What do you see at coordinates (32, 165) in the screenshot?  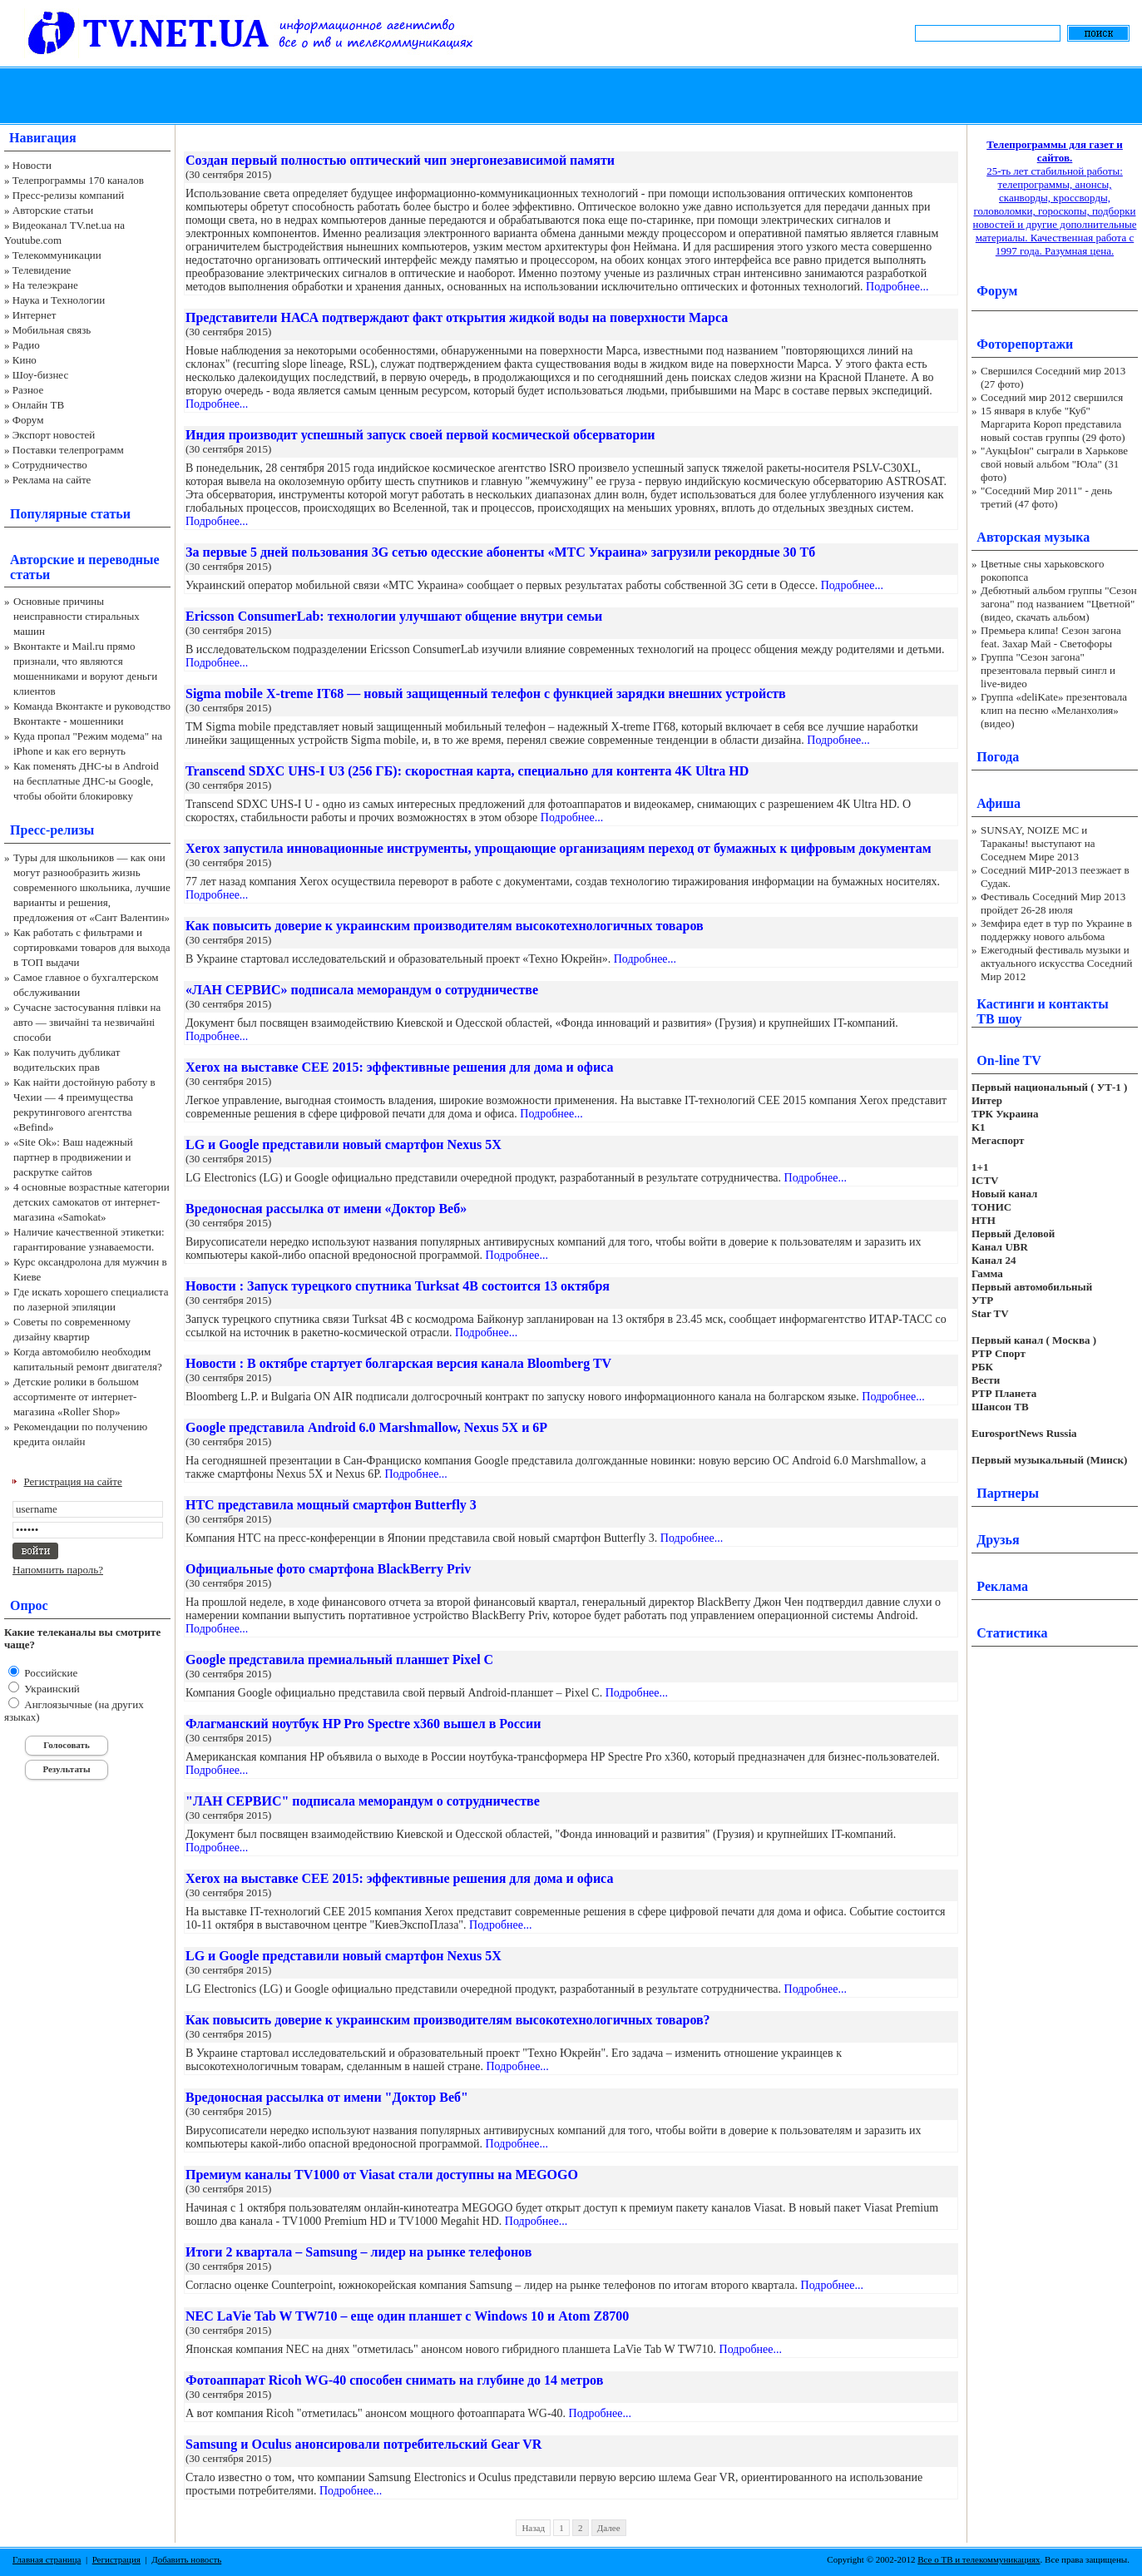 I see `Новости` at bounding box center [32, 165].